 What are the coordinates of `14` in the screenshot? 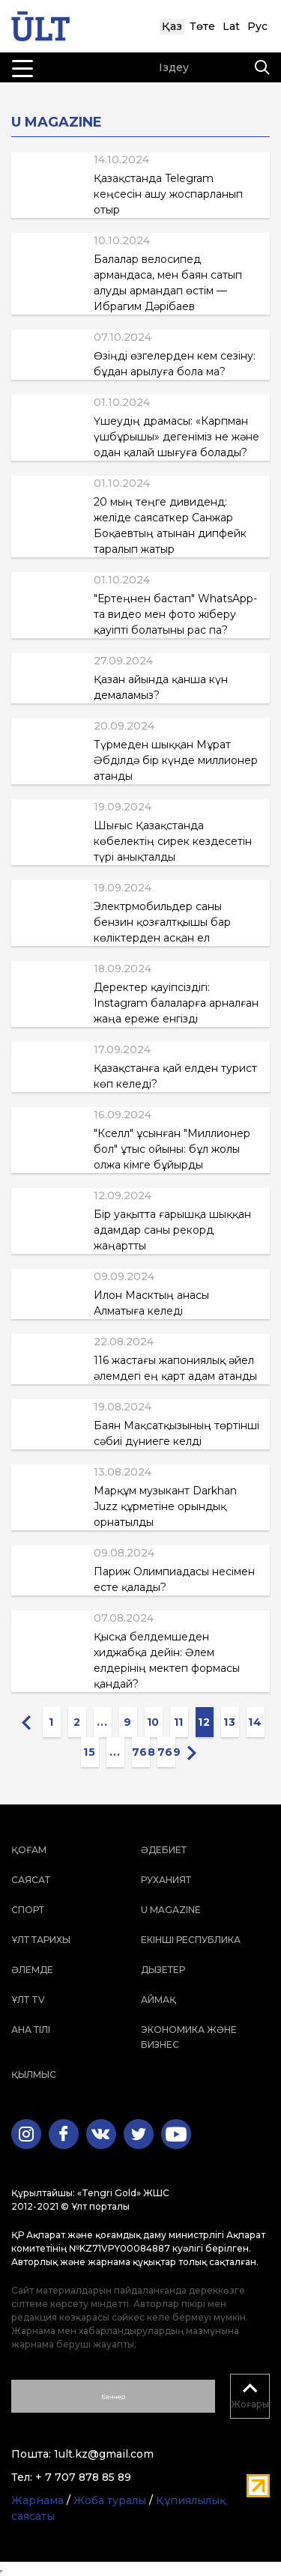 It's located at (255, 1722).